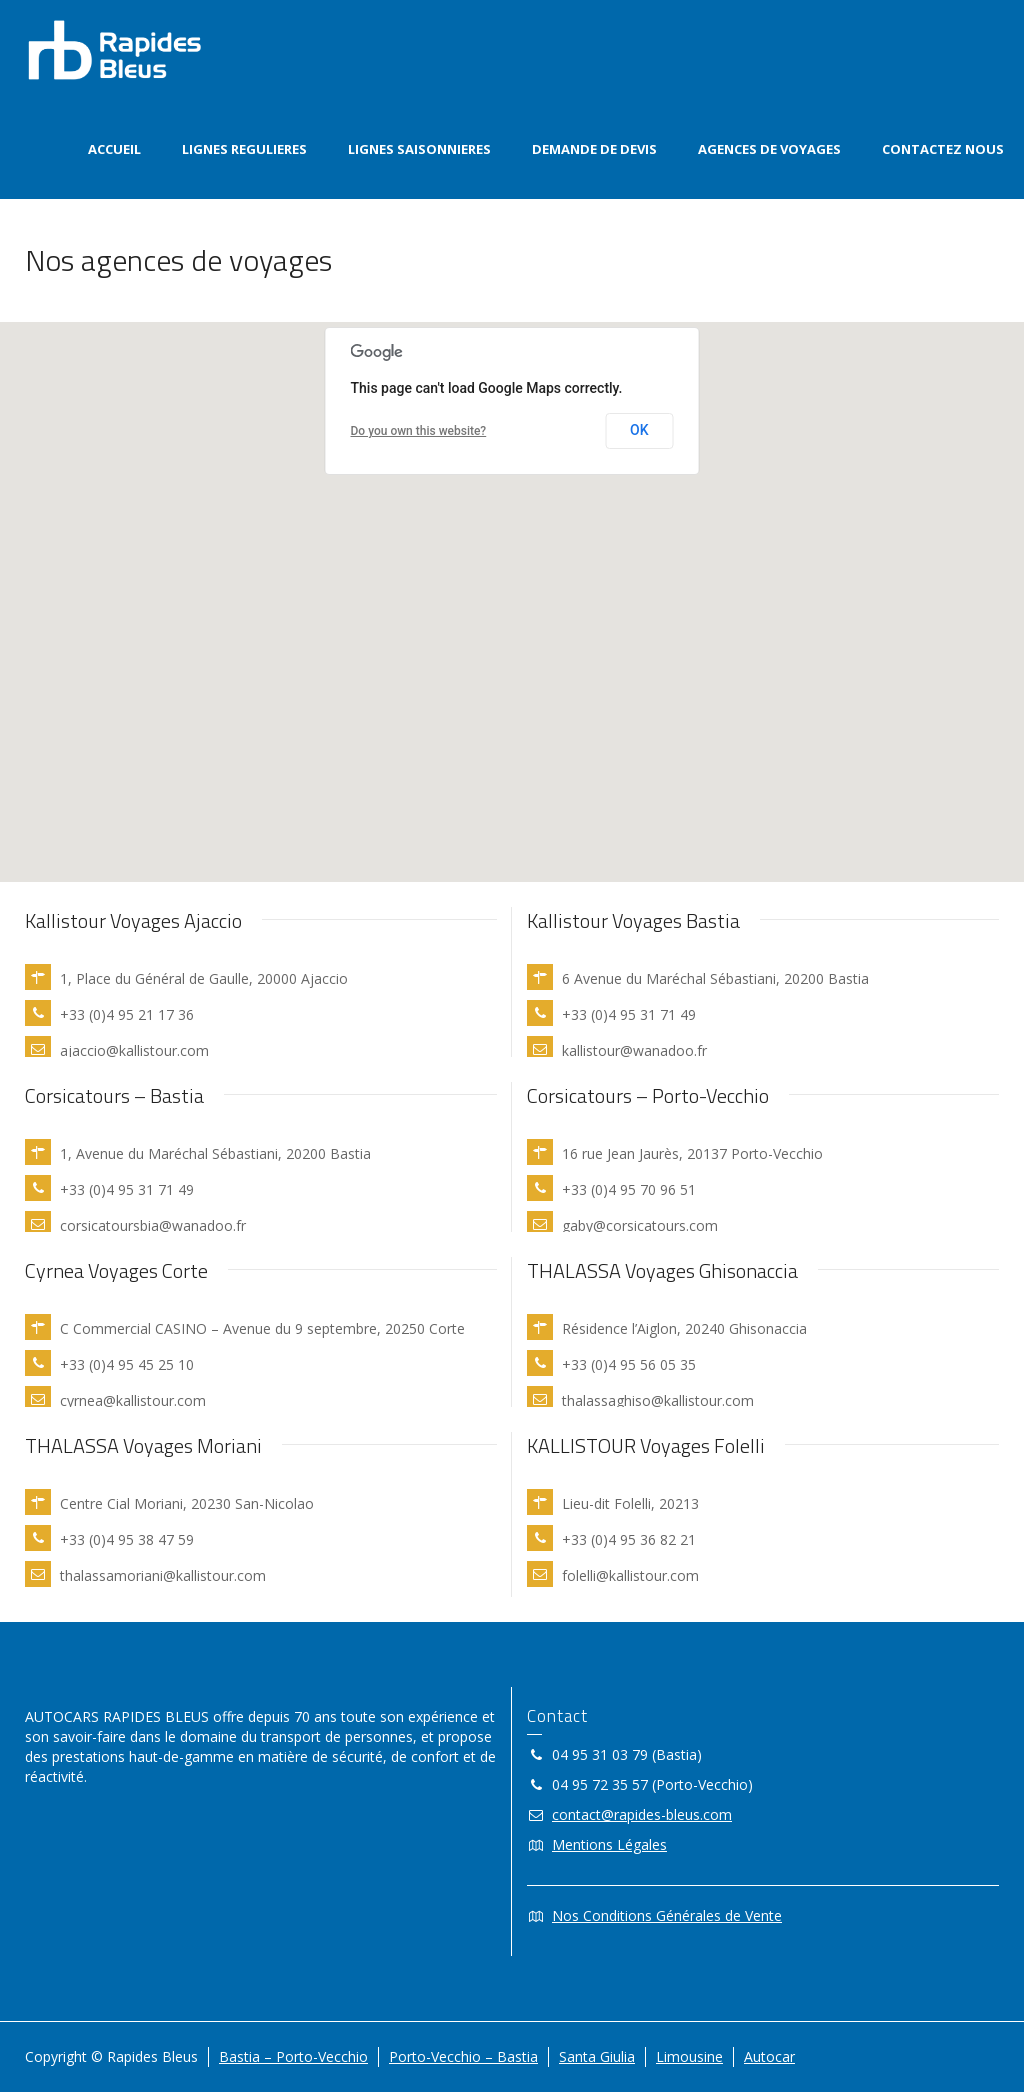 This screenshot has width=1024, height=2092. What do you see at coordinates (440, 659) in the screenshot?
I see `[button]` at bounding box center [440, 659].